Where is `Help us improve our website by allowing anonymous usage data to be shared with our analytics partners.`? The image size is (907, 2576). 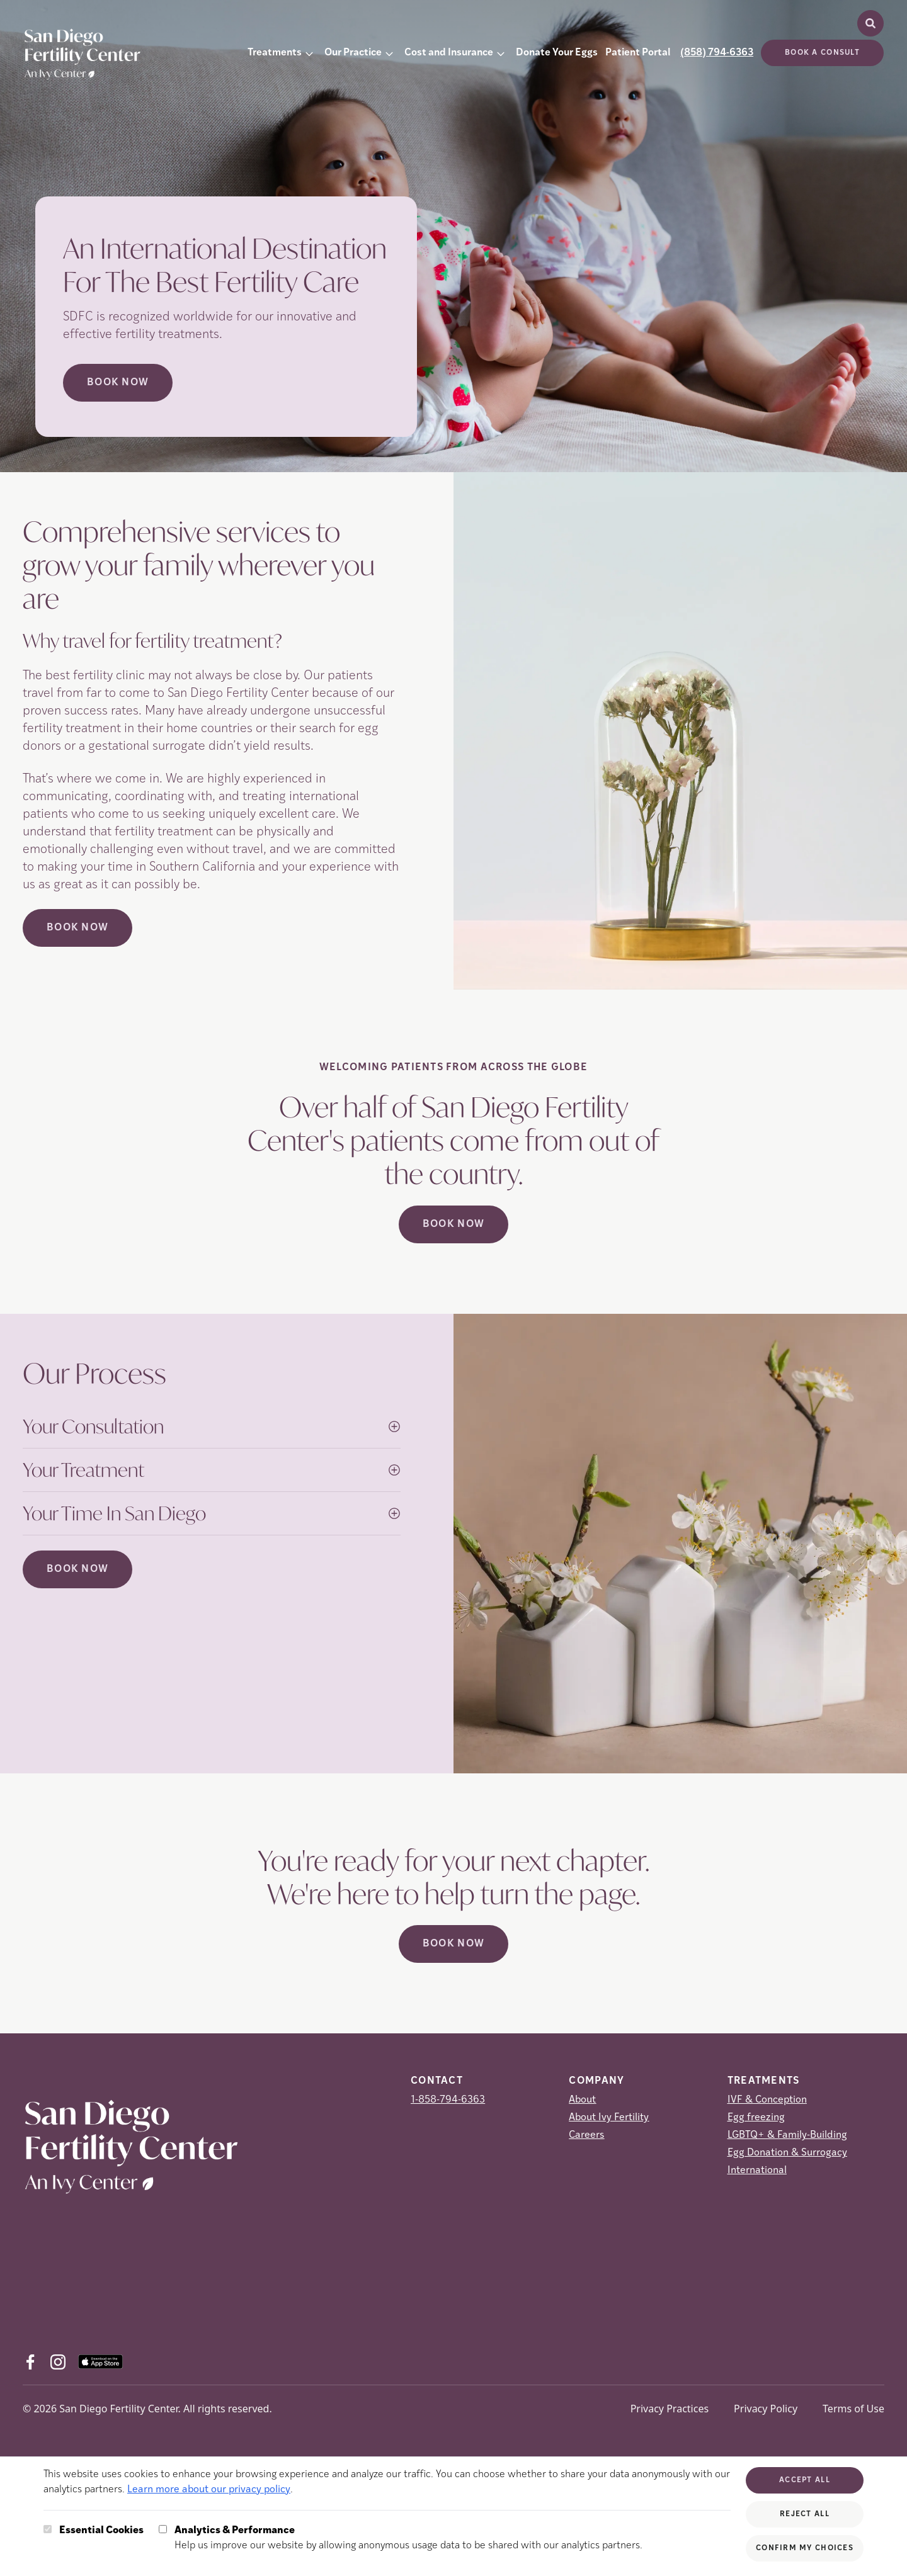
Help us improve our website by allowing anonymous usage data to be shared with our analytics partners. is located at coordinates (408, 2537).